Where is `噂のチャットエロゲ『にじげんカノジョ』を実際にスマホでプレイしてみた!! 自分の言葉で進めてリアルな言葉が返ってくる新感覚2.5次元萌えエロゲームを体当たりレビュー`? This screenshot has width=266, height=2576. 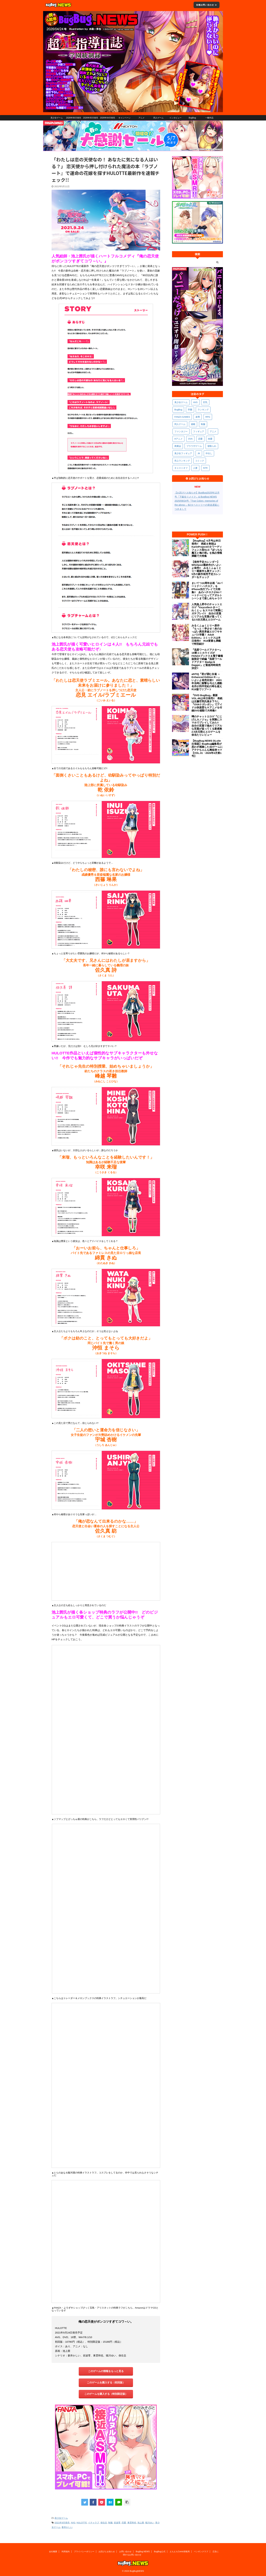 噂のチャットエロゲ『にじげんカノジョ』を実際にスマホでプレイしてみた!! 自分の言葉で進めてリアルな言葉が返ってくる新感覚2.5次元萌えエロゲームを体当たりレビュー is located at coordinates (207, 725).